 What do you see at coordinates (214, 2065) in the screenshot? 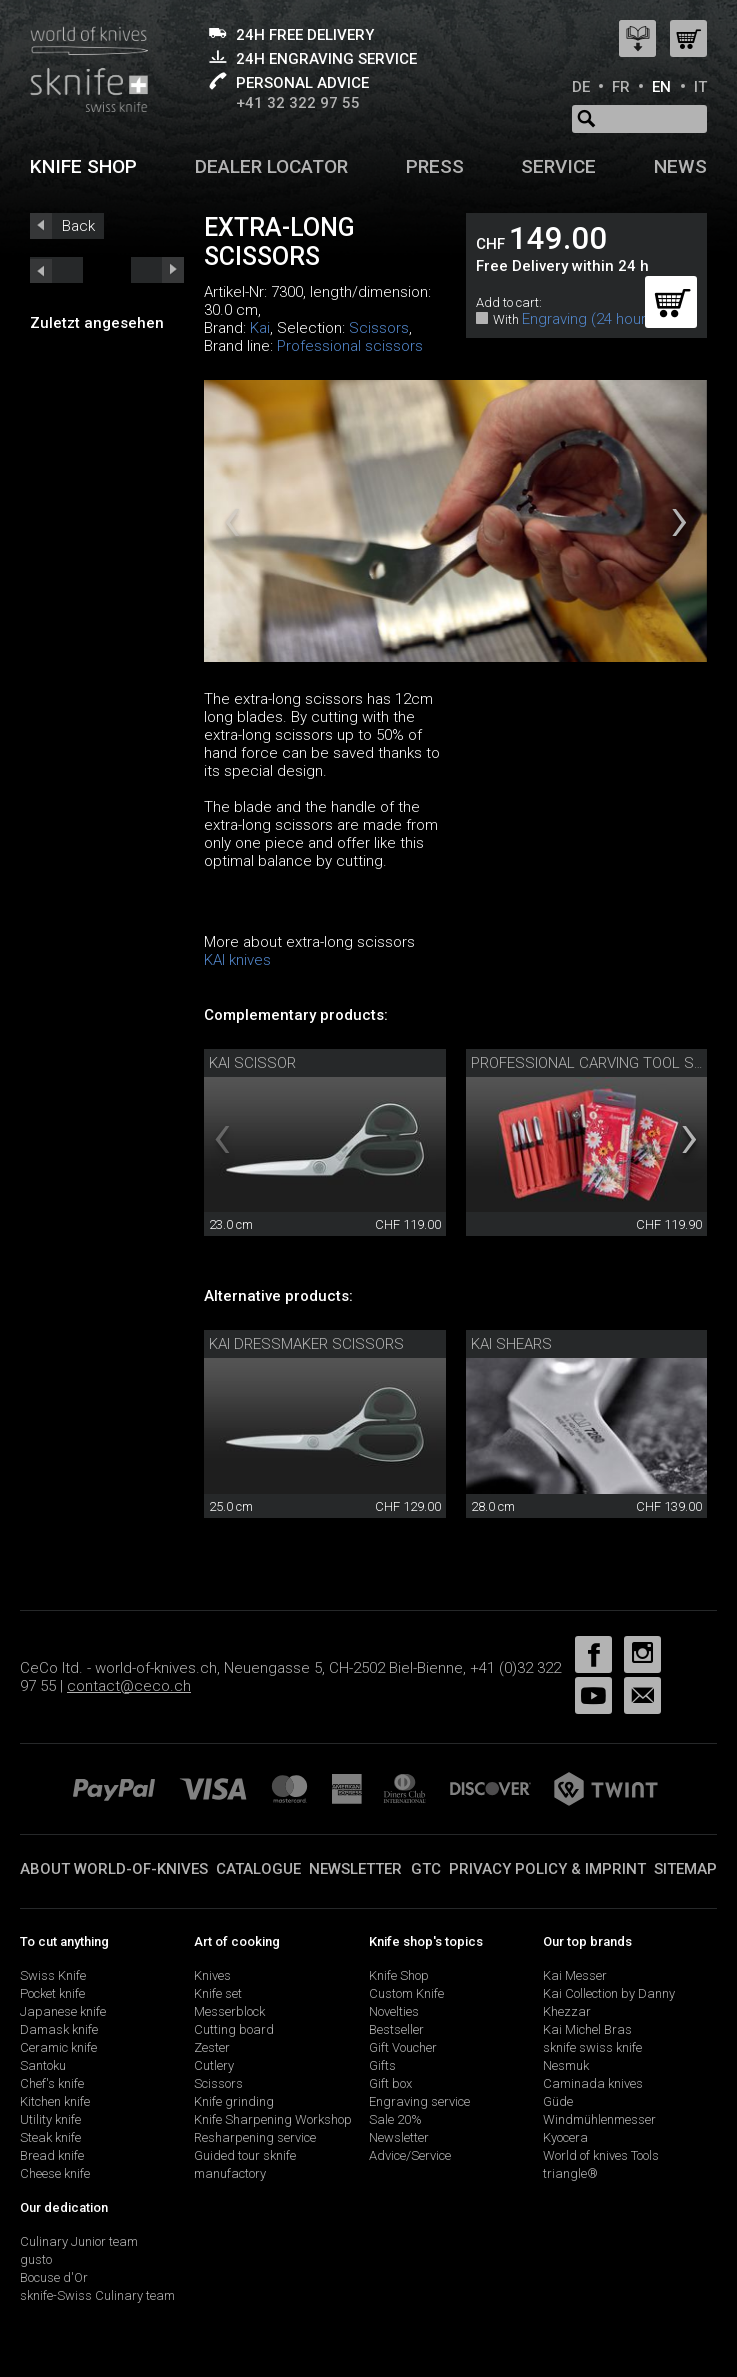
I see `Cutlery` at bounding box center [214, 2065].